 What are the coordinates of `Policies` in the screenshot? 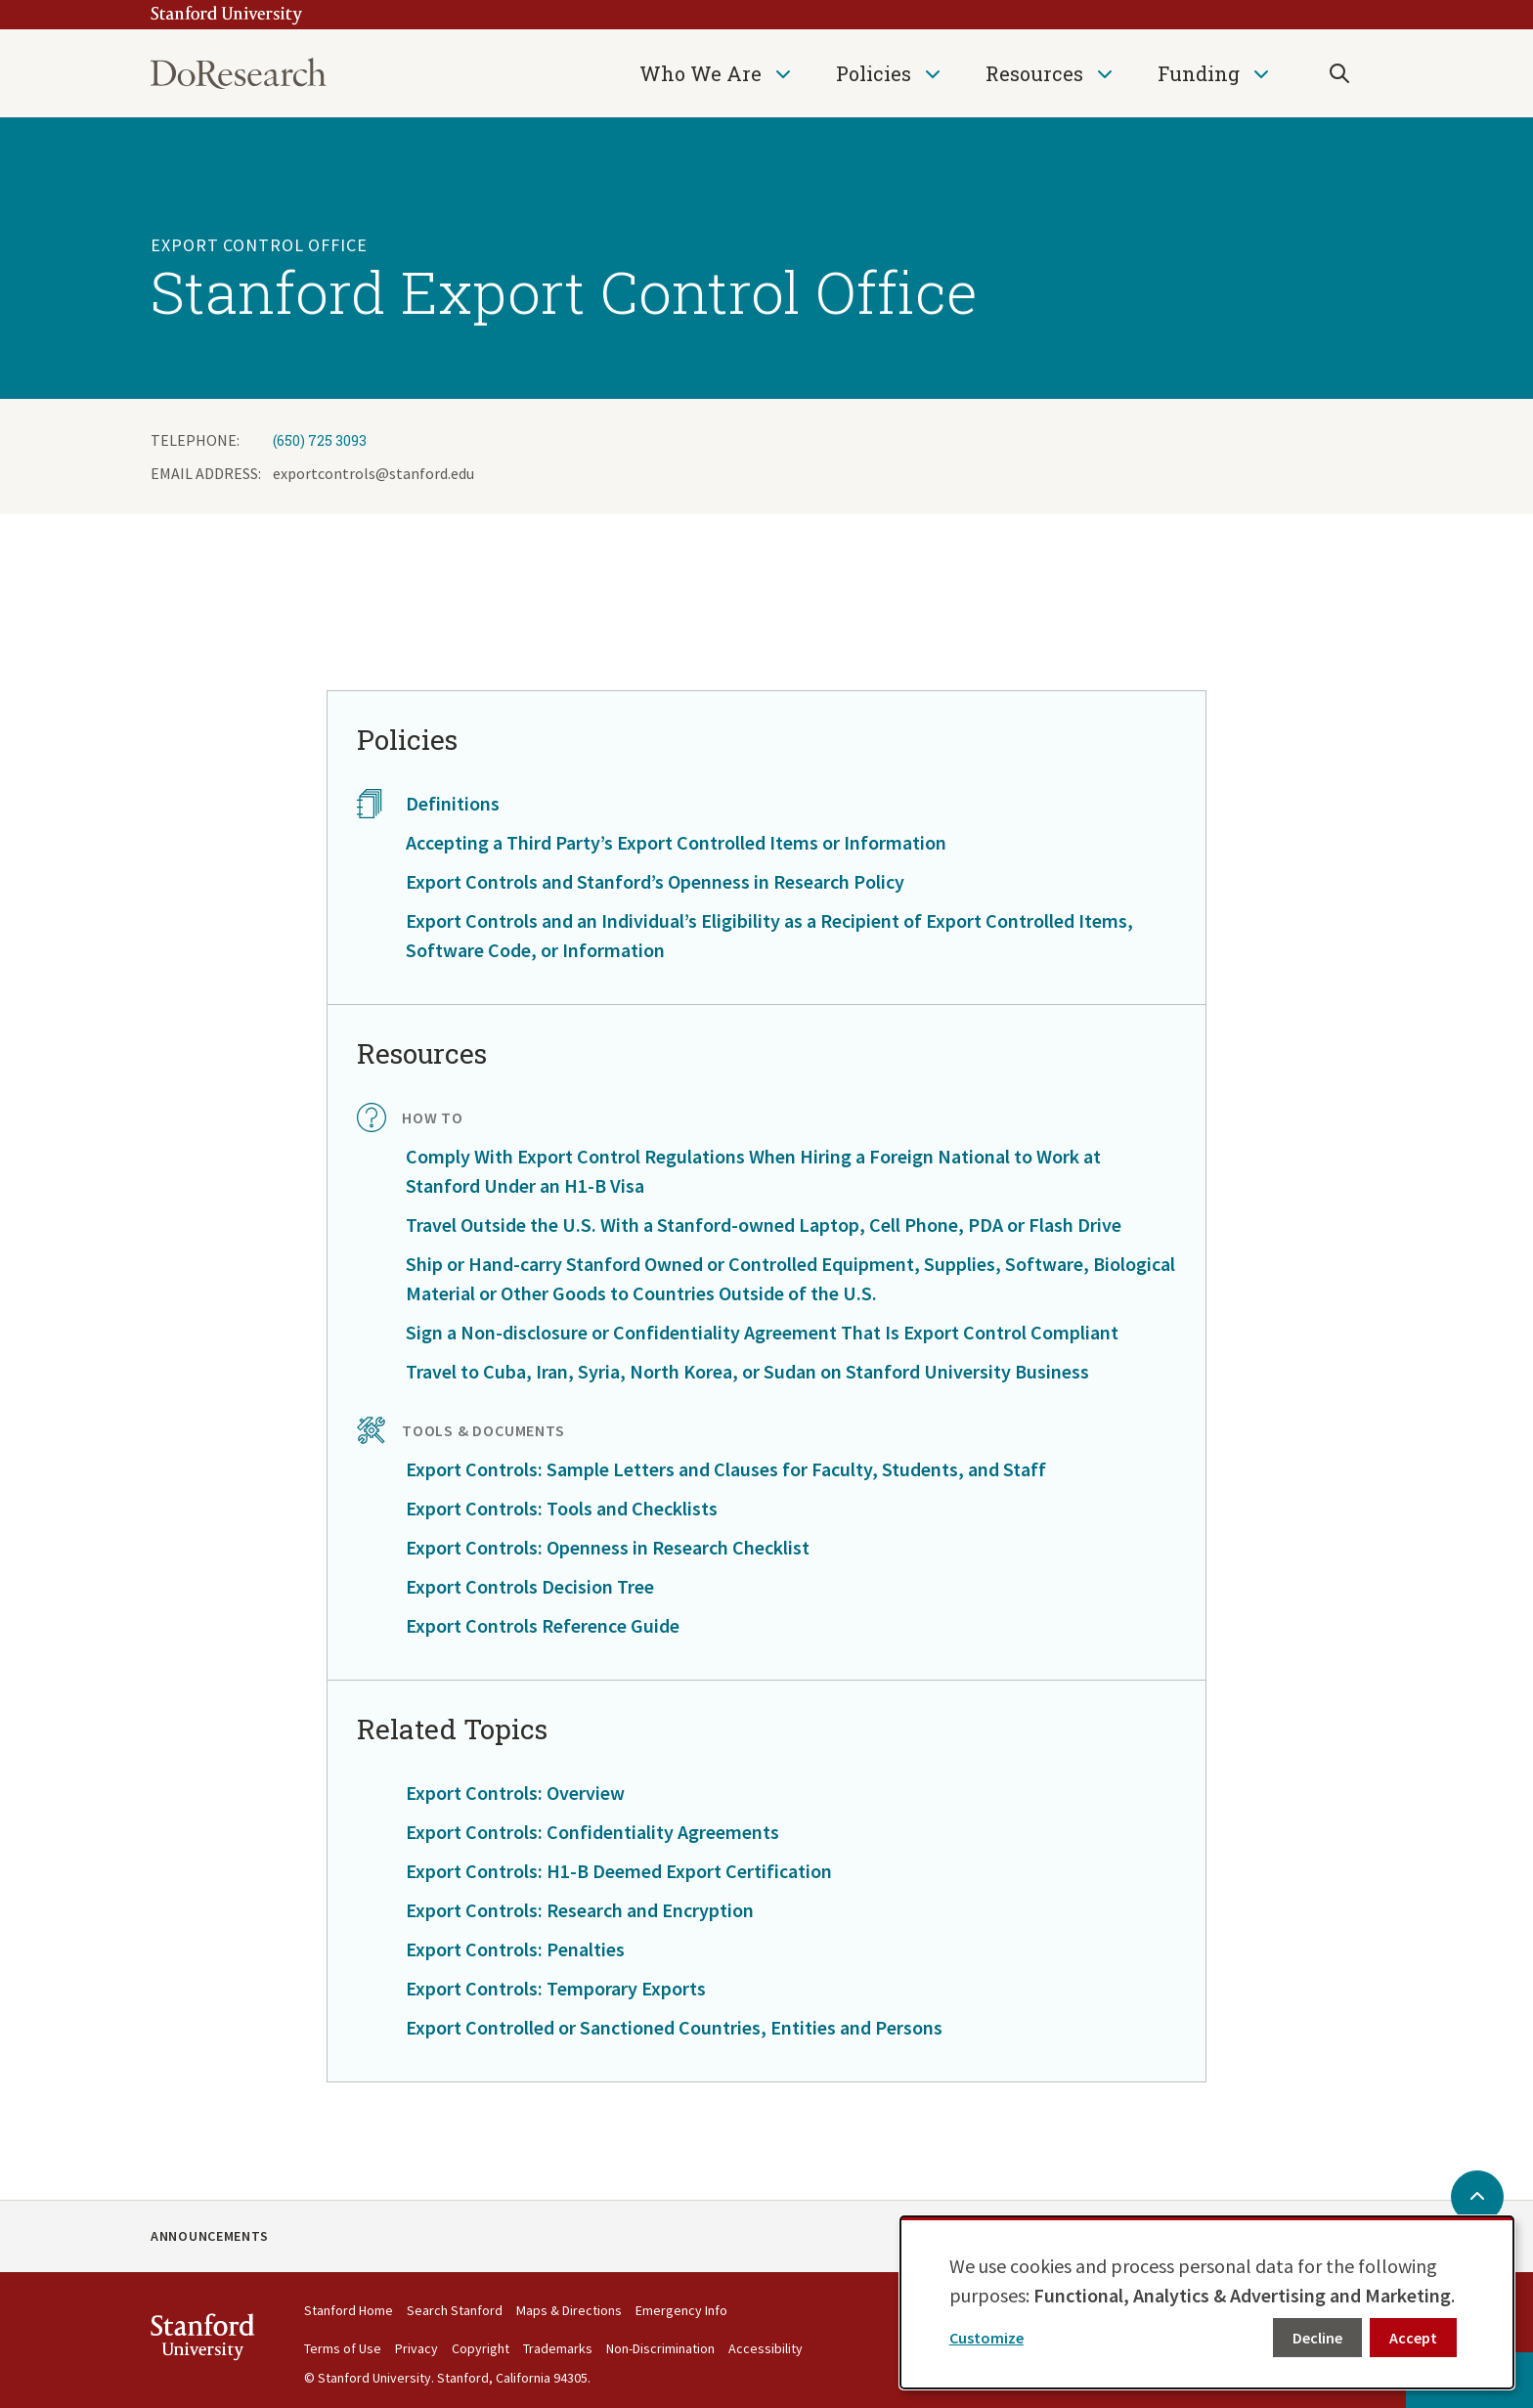 It's located at (873, 73).